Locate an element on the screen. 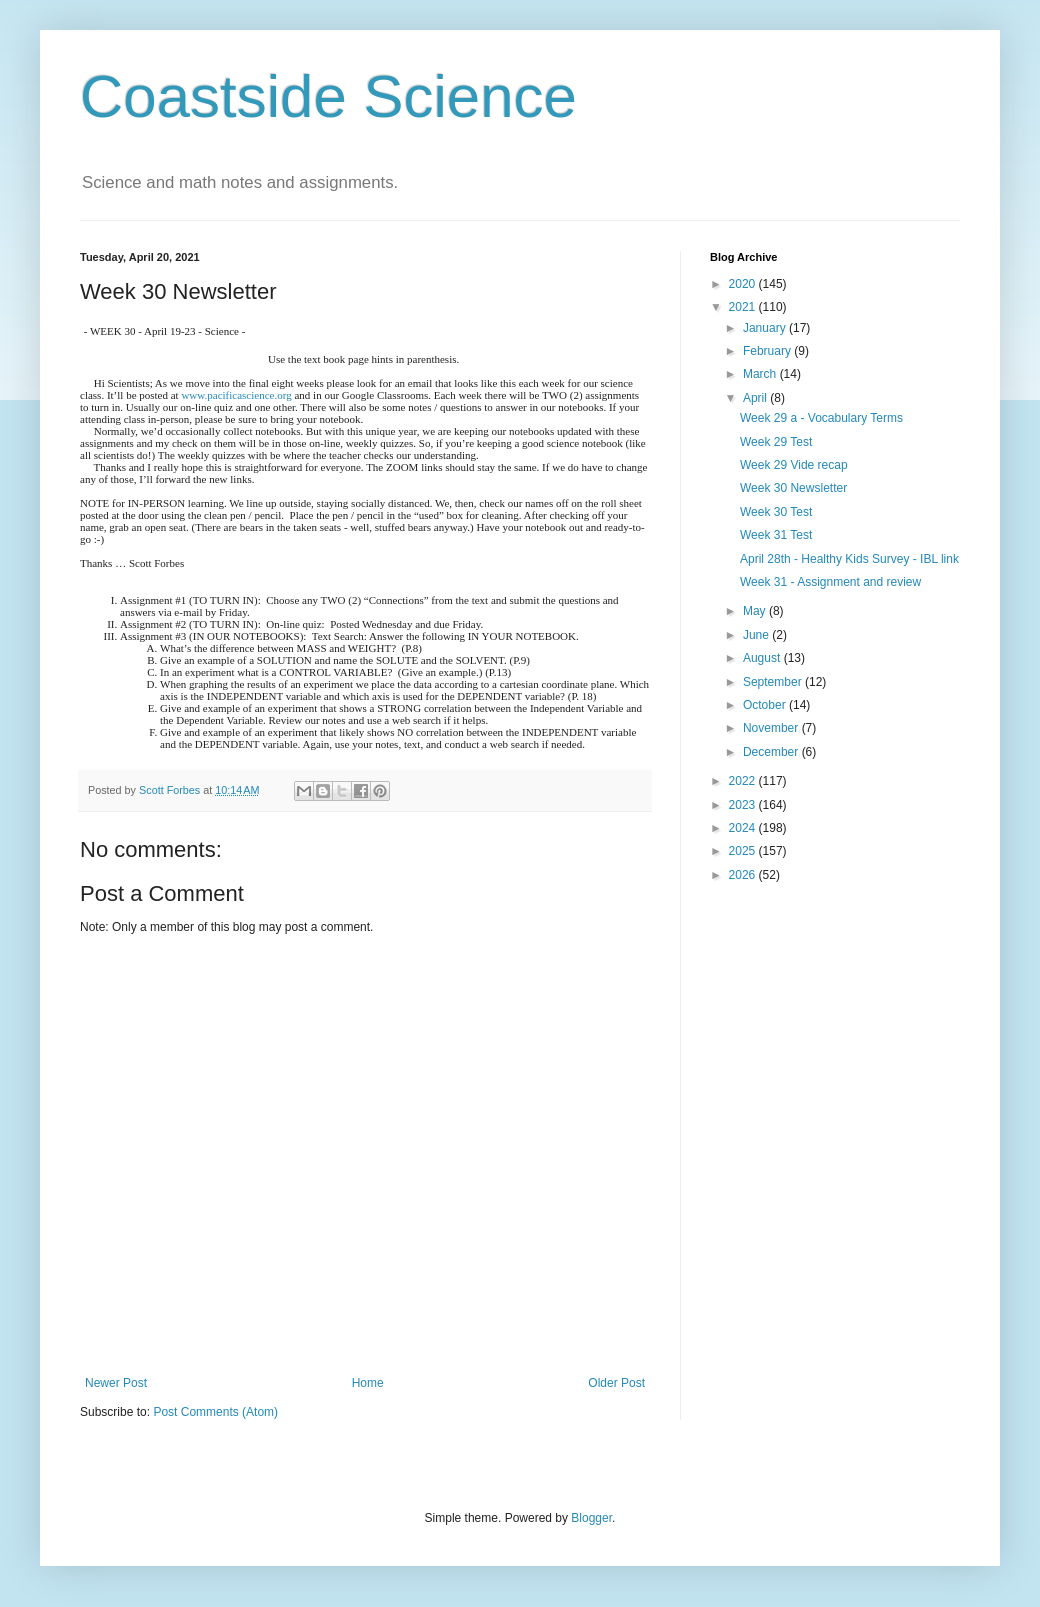  April is located at coordinates (756, 398).